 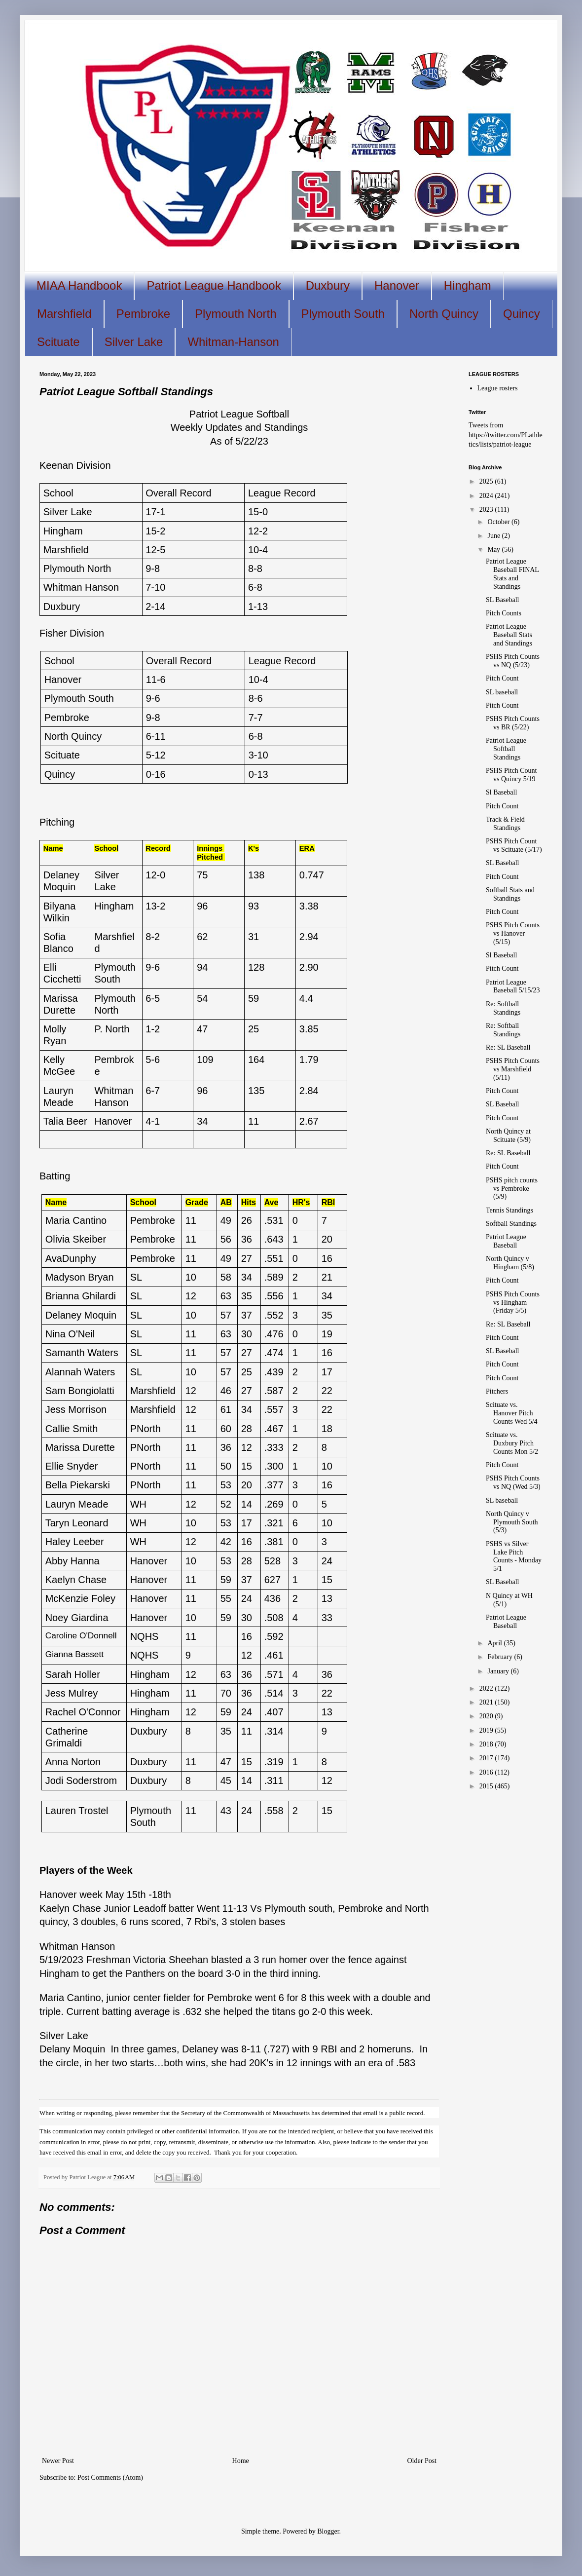 What do you see at coordinates (510, 894) in the screenshot?
I see `Softball Stats and Standings` at bounding box center [510, 894].